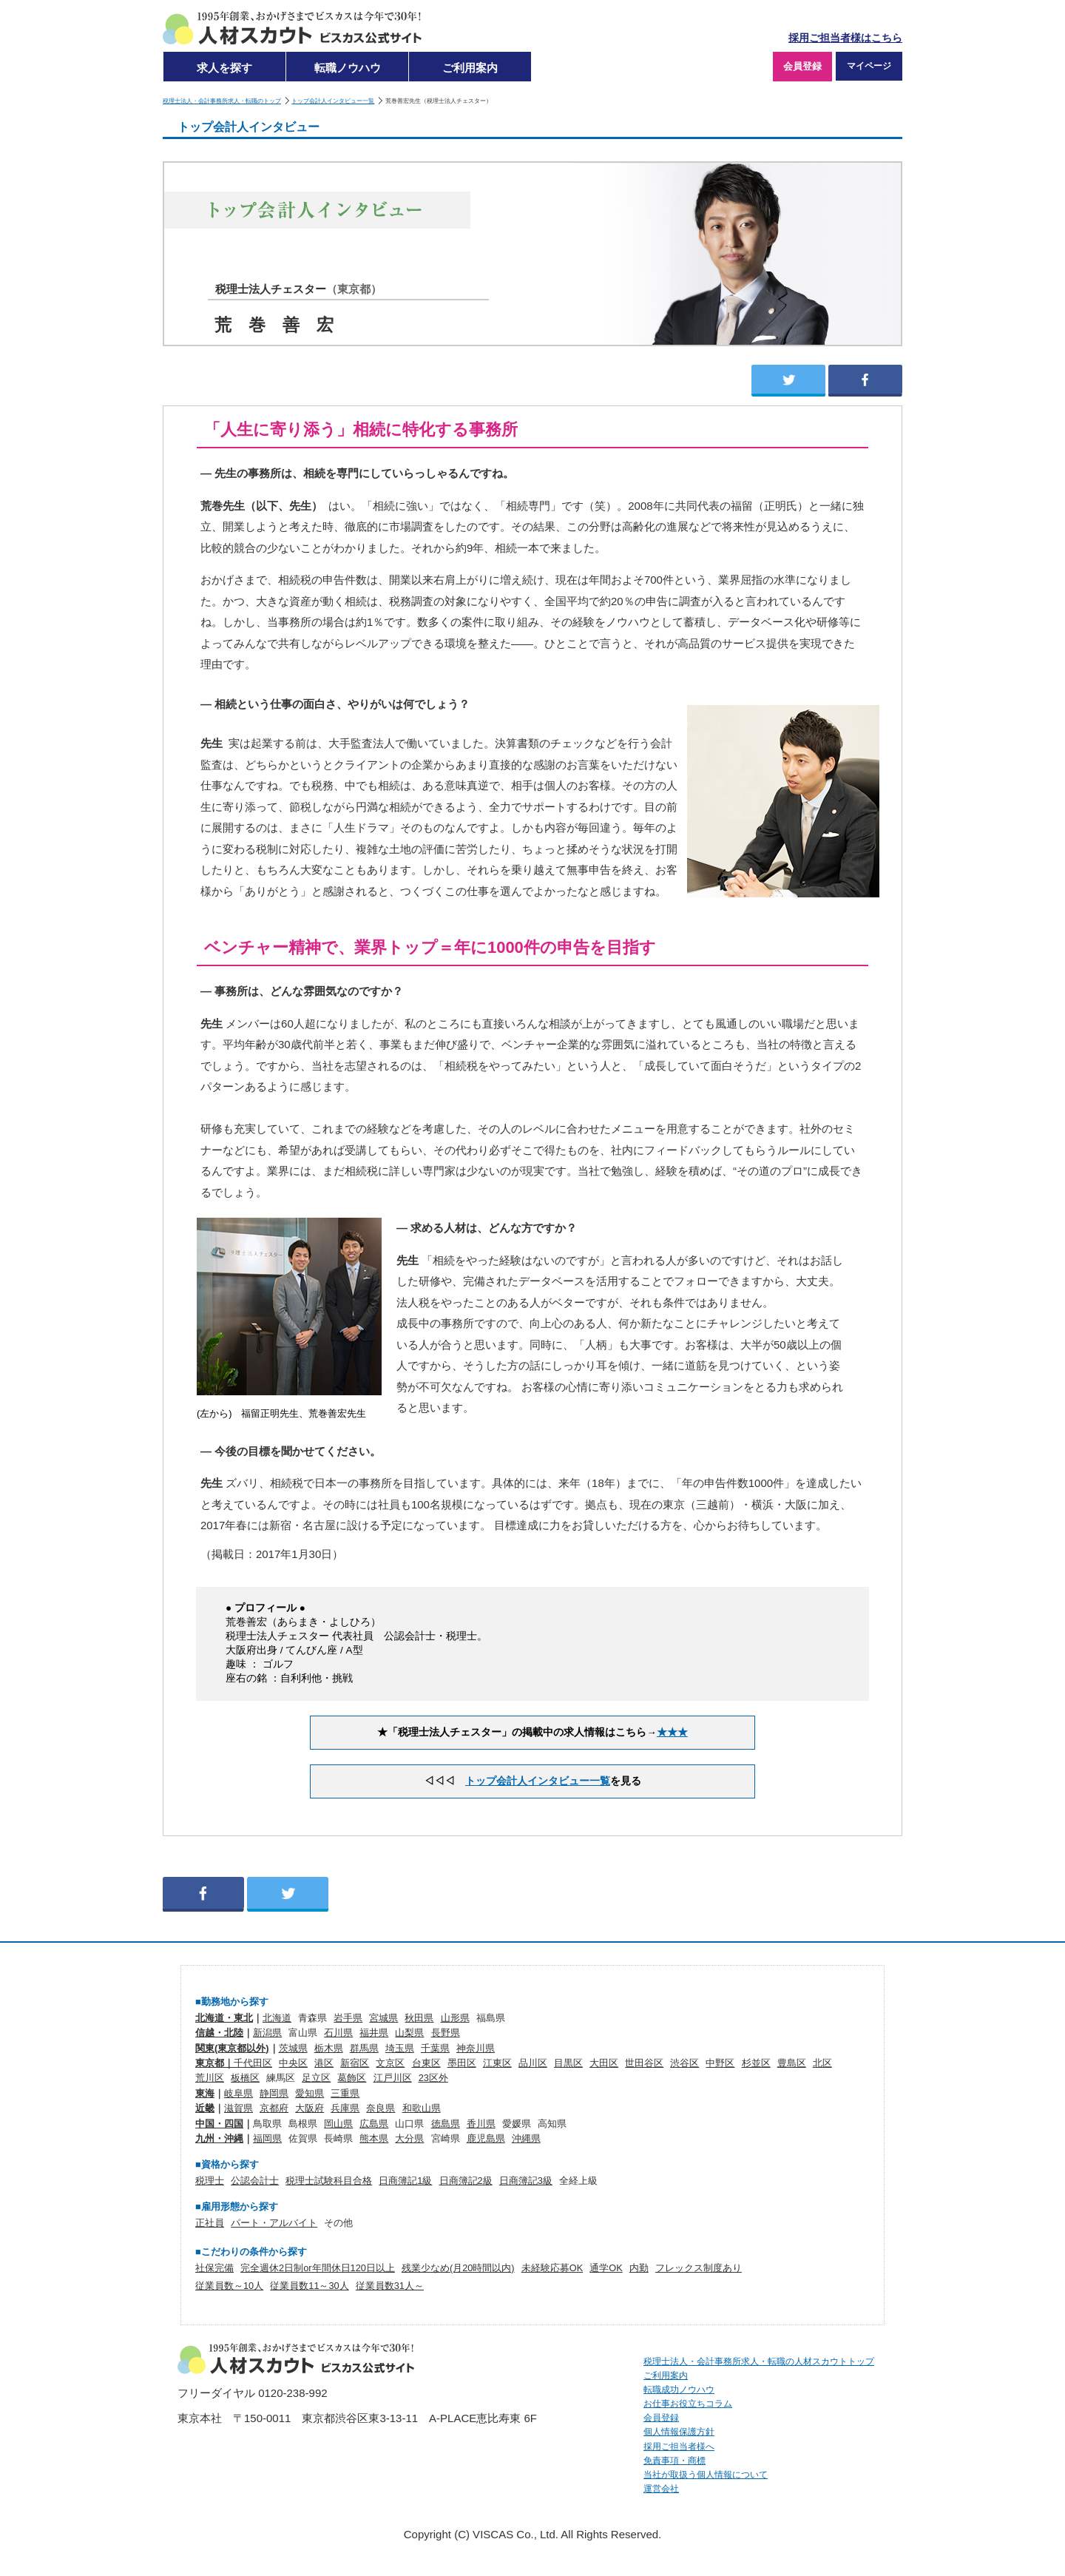 Image resolution: width=1065 pixels, height=2576 pixels. Describe the element at coordinates (232, 2048) in the screenshot. I see `関東(東京都以外)` at that location.